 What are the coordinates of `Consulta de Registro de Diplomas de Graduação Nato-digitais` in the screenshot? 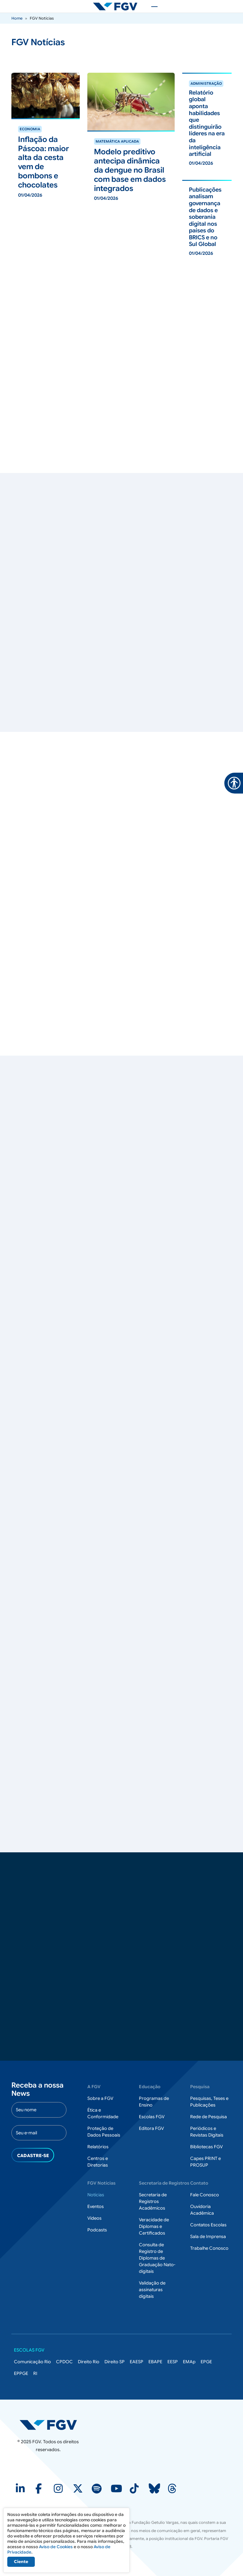 It's located at (157, 2258).